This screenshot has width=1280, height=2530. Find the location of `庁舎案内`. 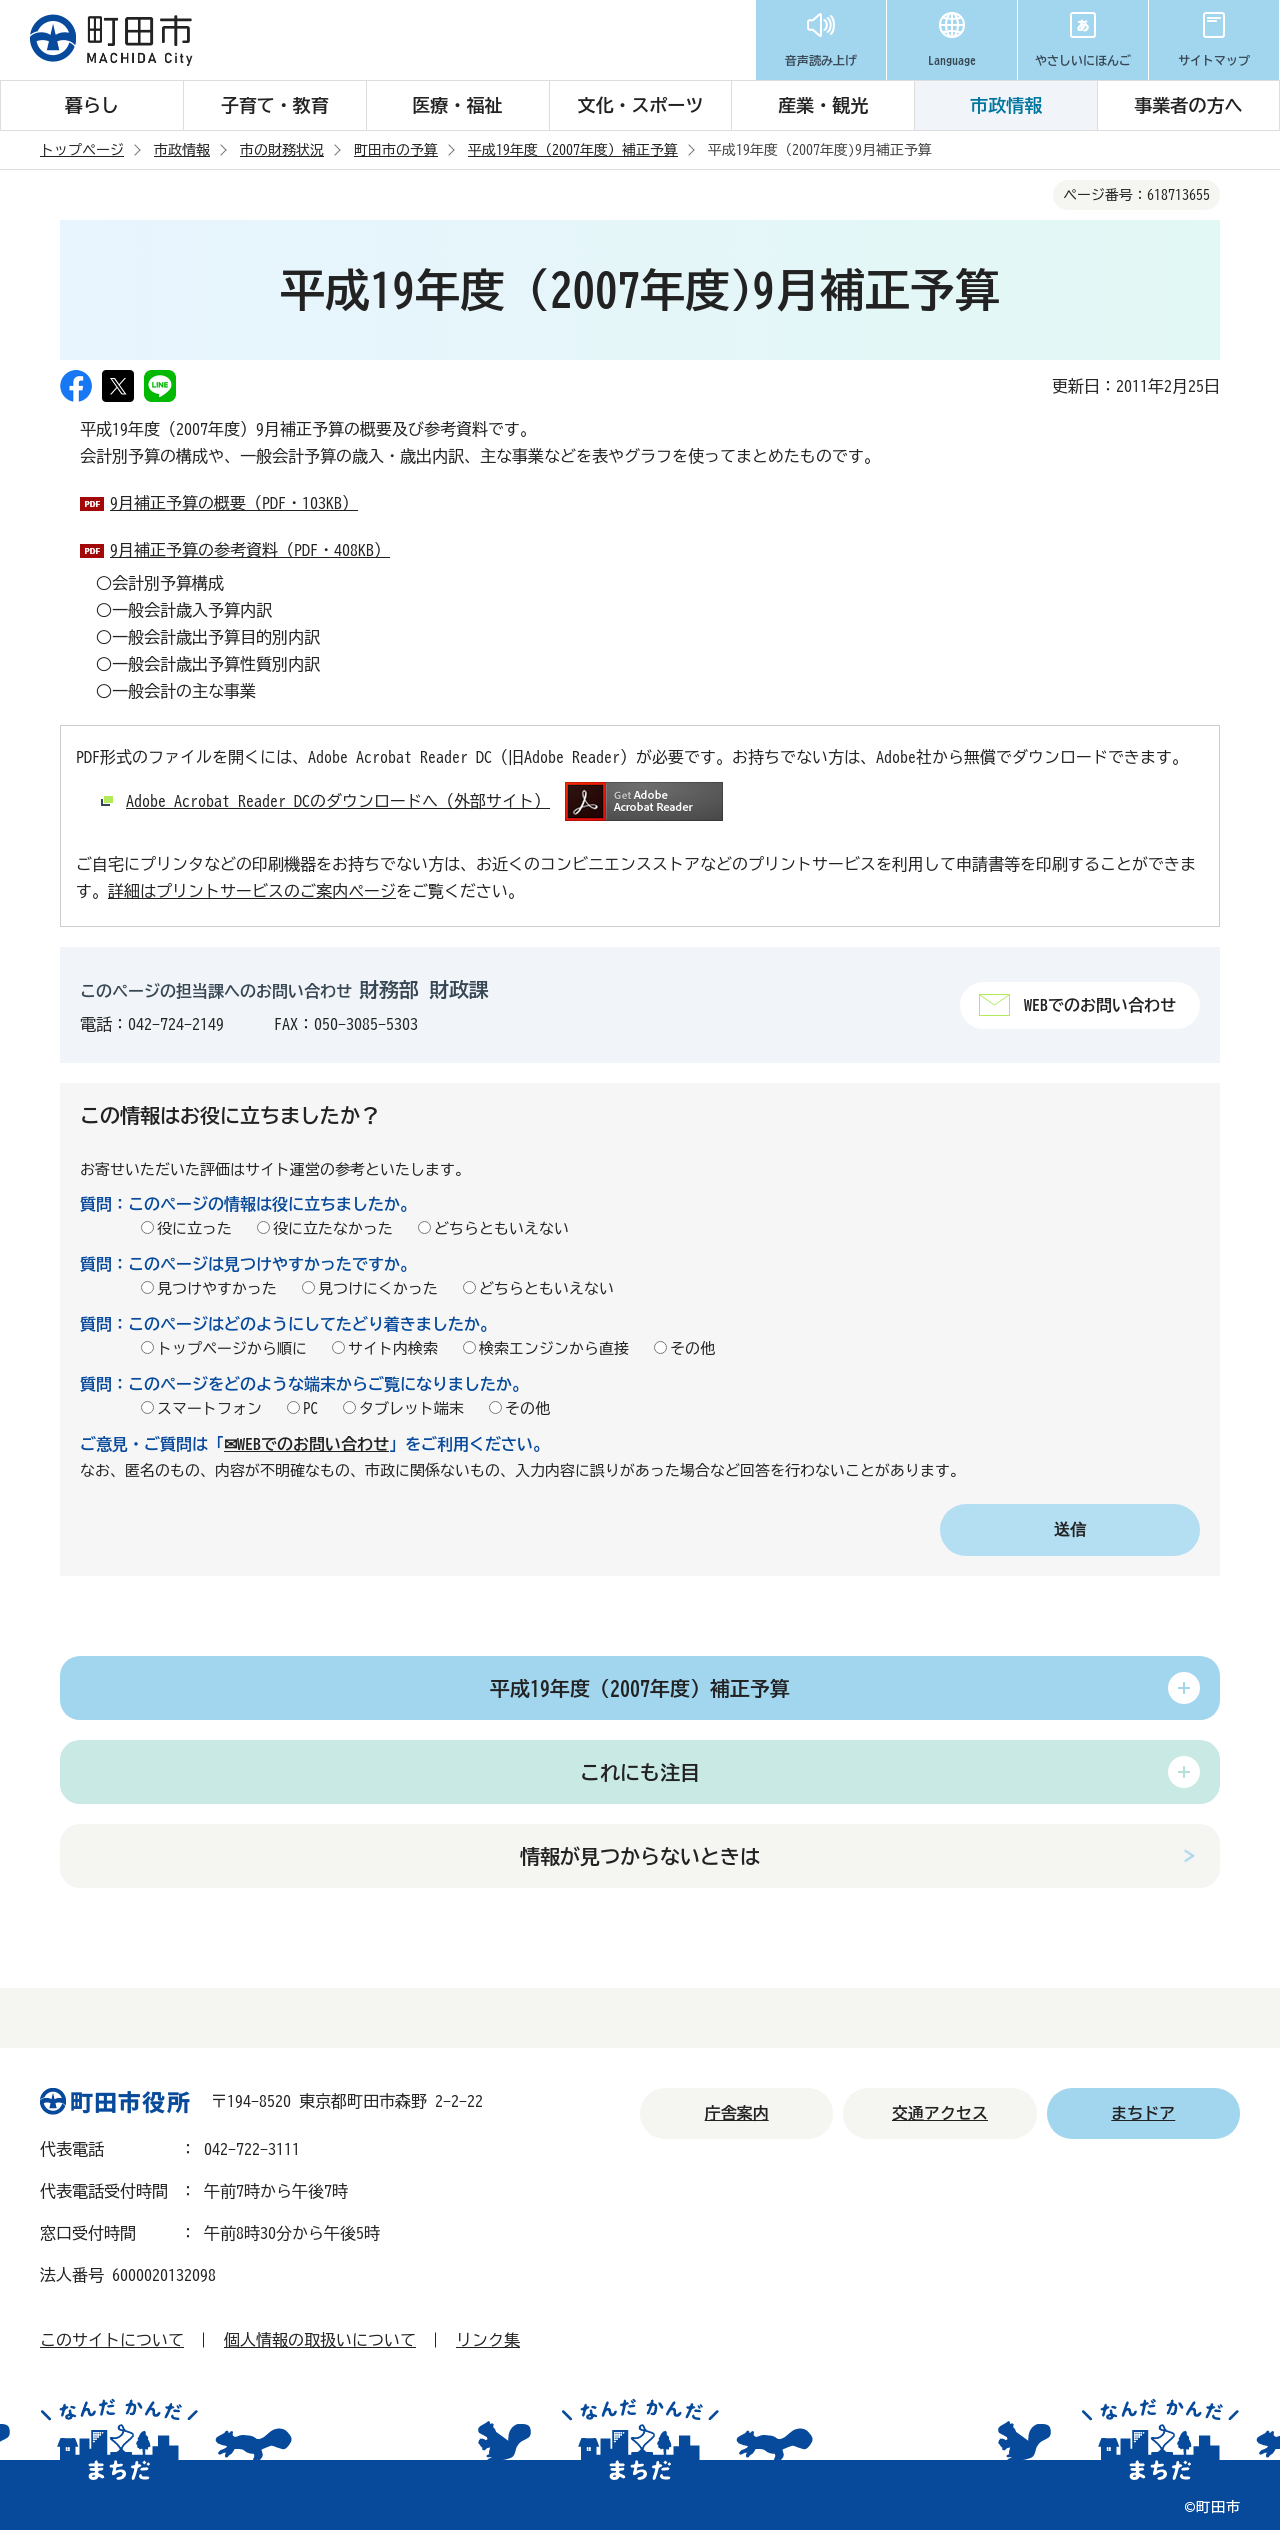

庁舎案内 is located at coordinates (737, 2113).